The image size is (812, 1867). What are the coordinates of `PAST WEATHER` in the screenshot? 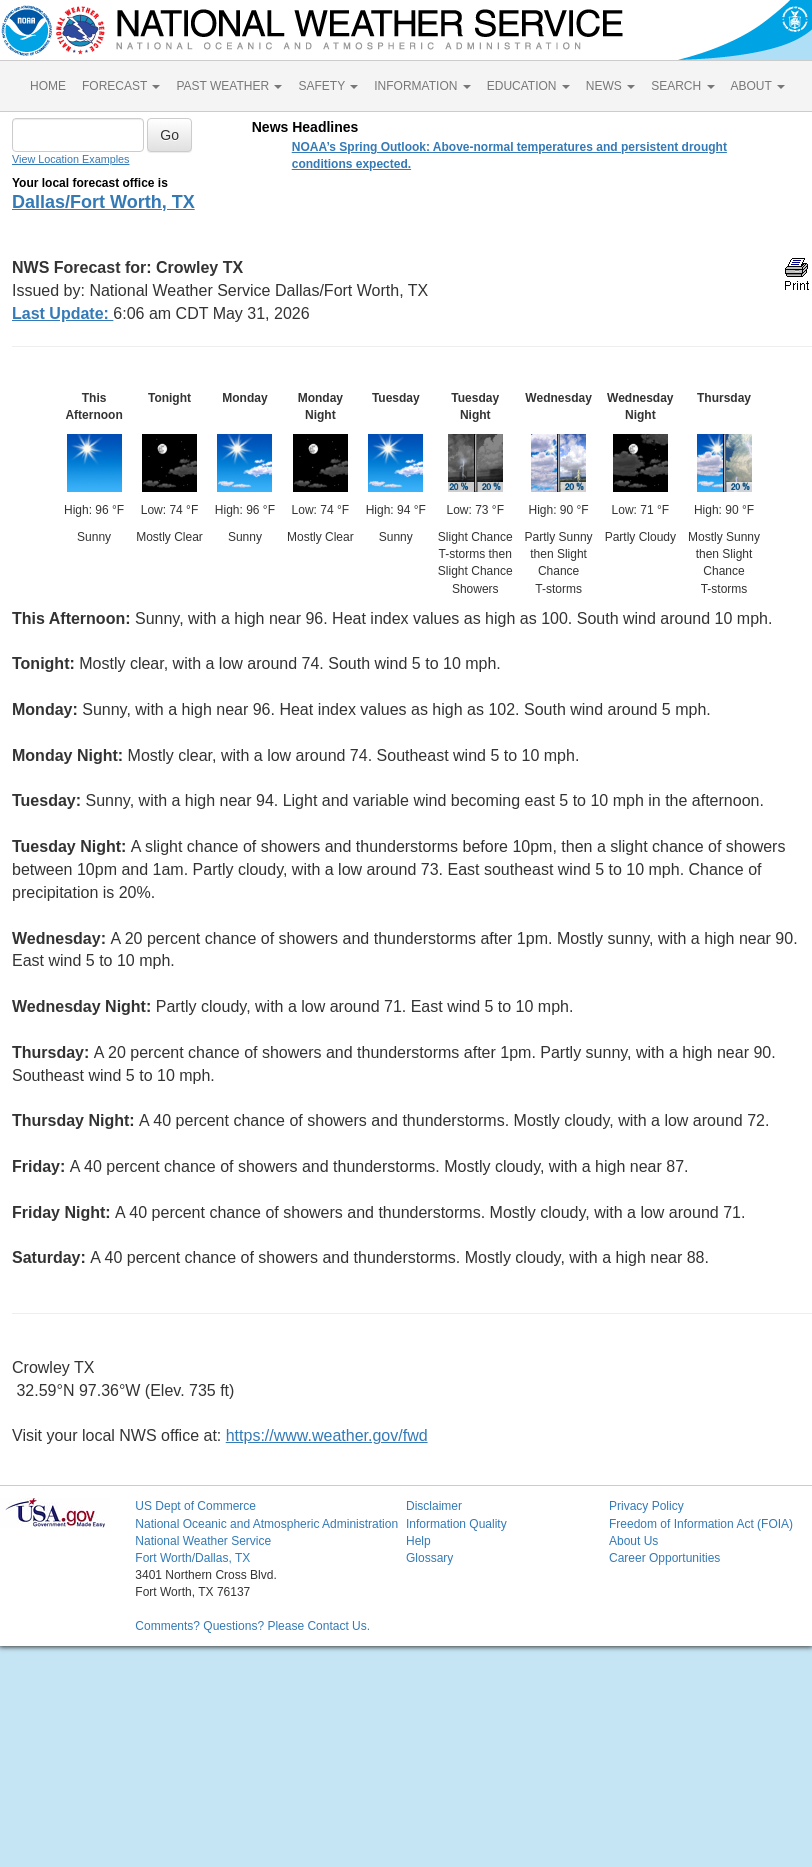 It's located at (229, 86).